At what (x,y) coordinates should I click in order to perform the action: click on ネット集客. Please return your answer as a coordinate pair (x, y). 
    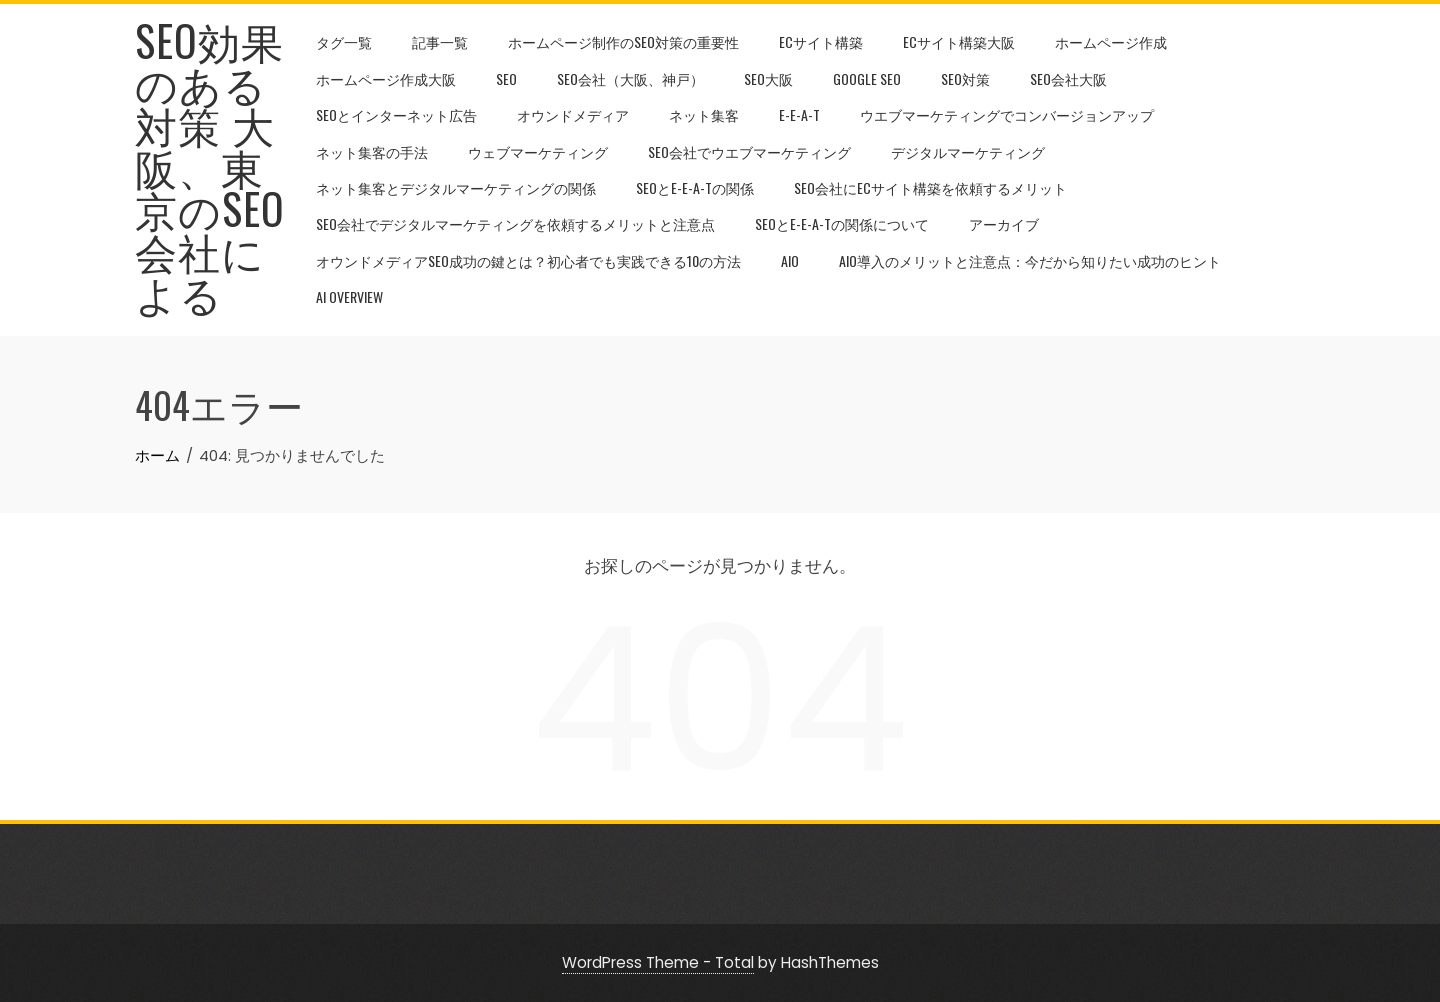
    Looking at the image, I should click on (704, 114).